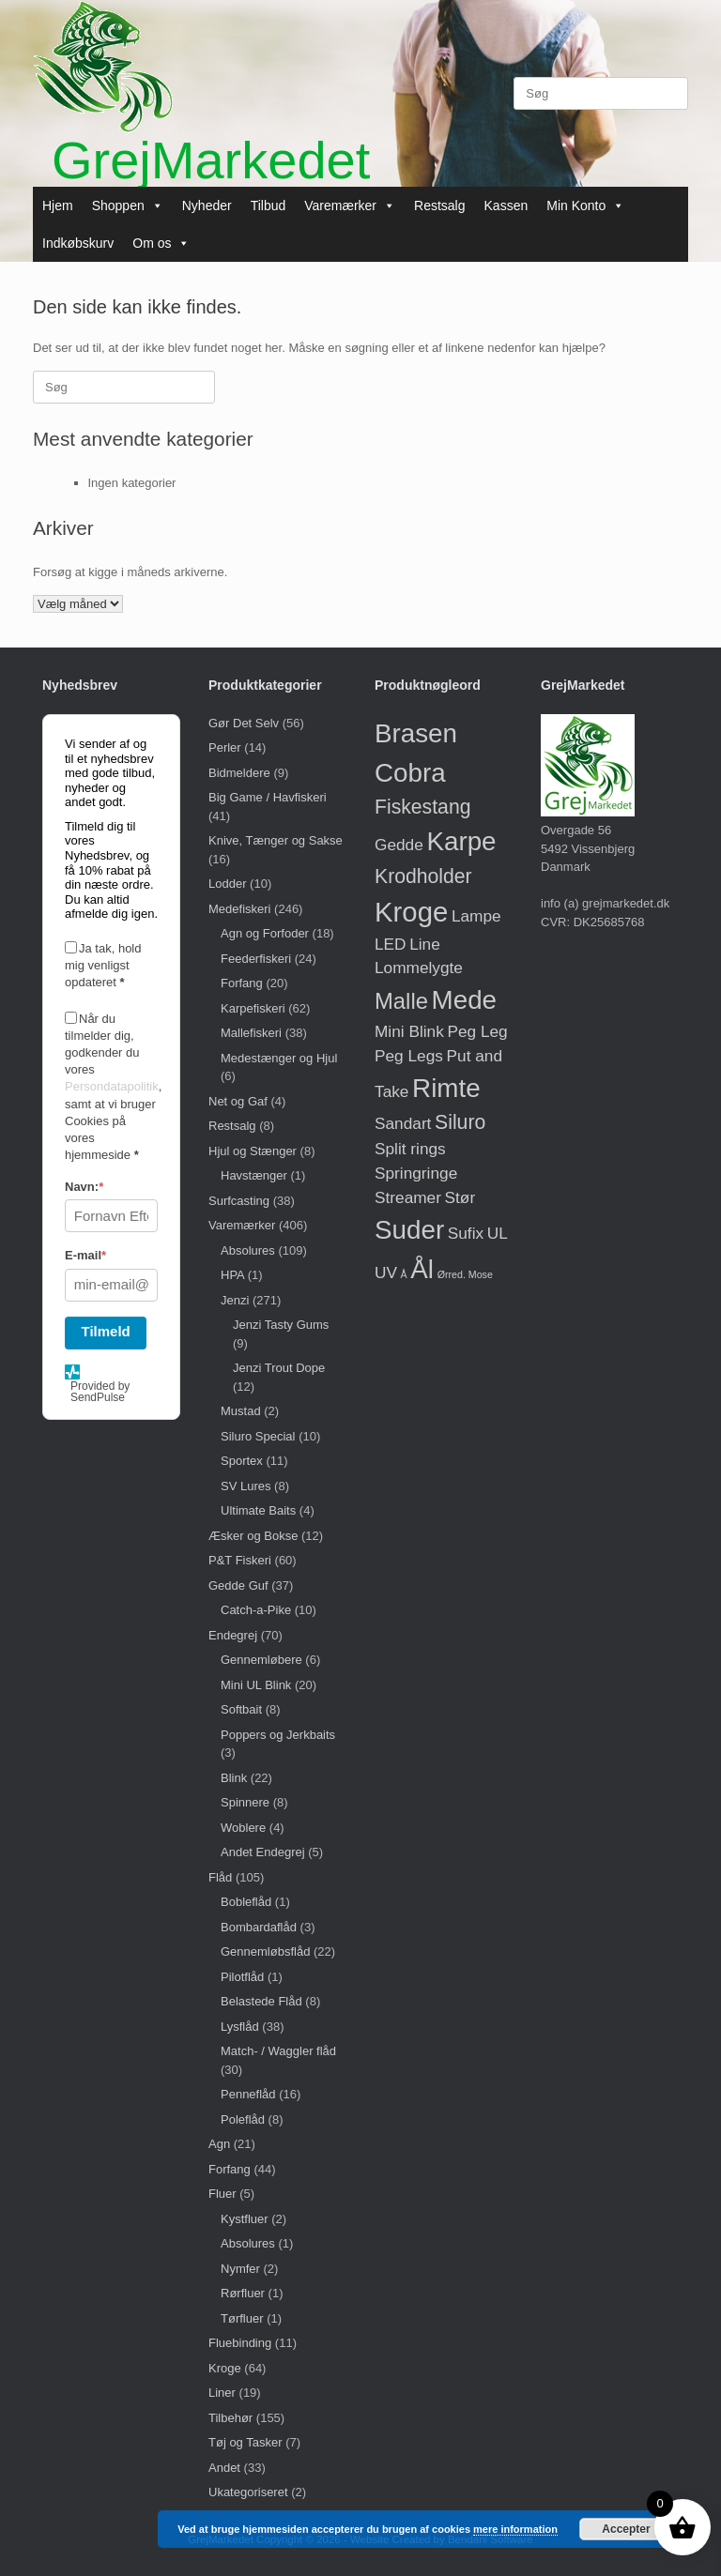 This screenshot has height=2576, width=721. Describe the element at coordinates (241, 1411) in the screenshot. I see `Mustad` at that location.